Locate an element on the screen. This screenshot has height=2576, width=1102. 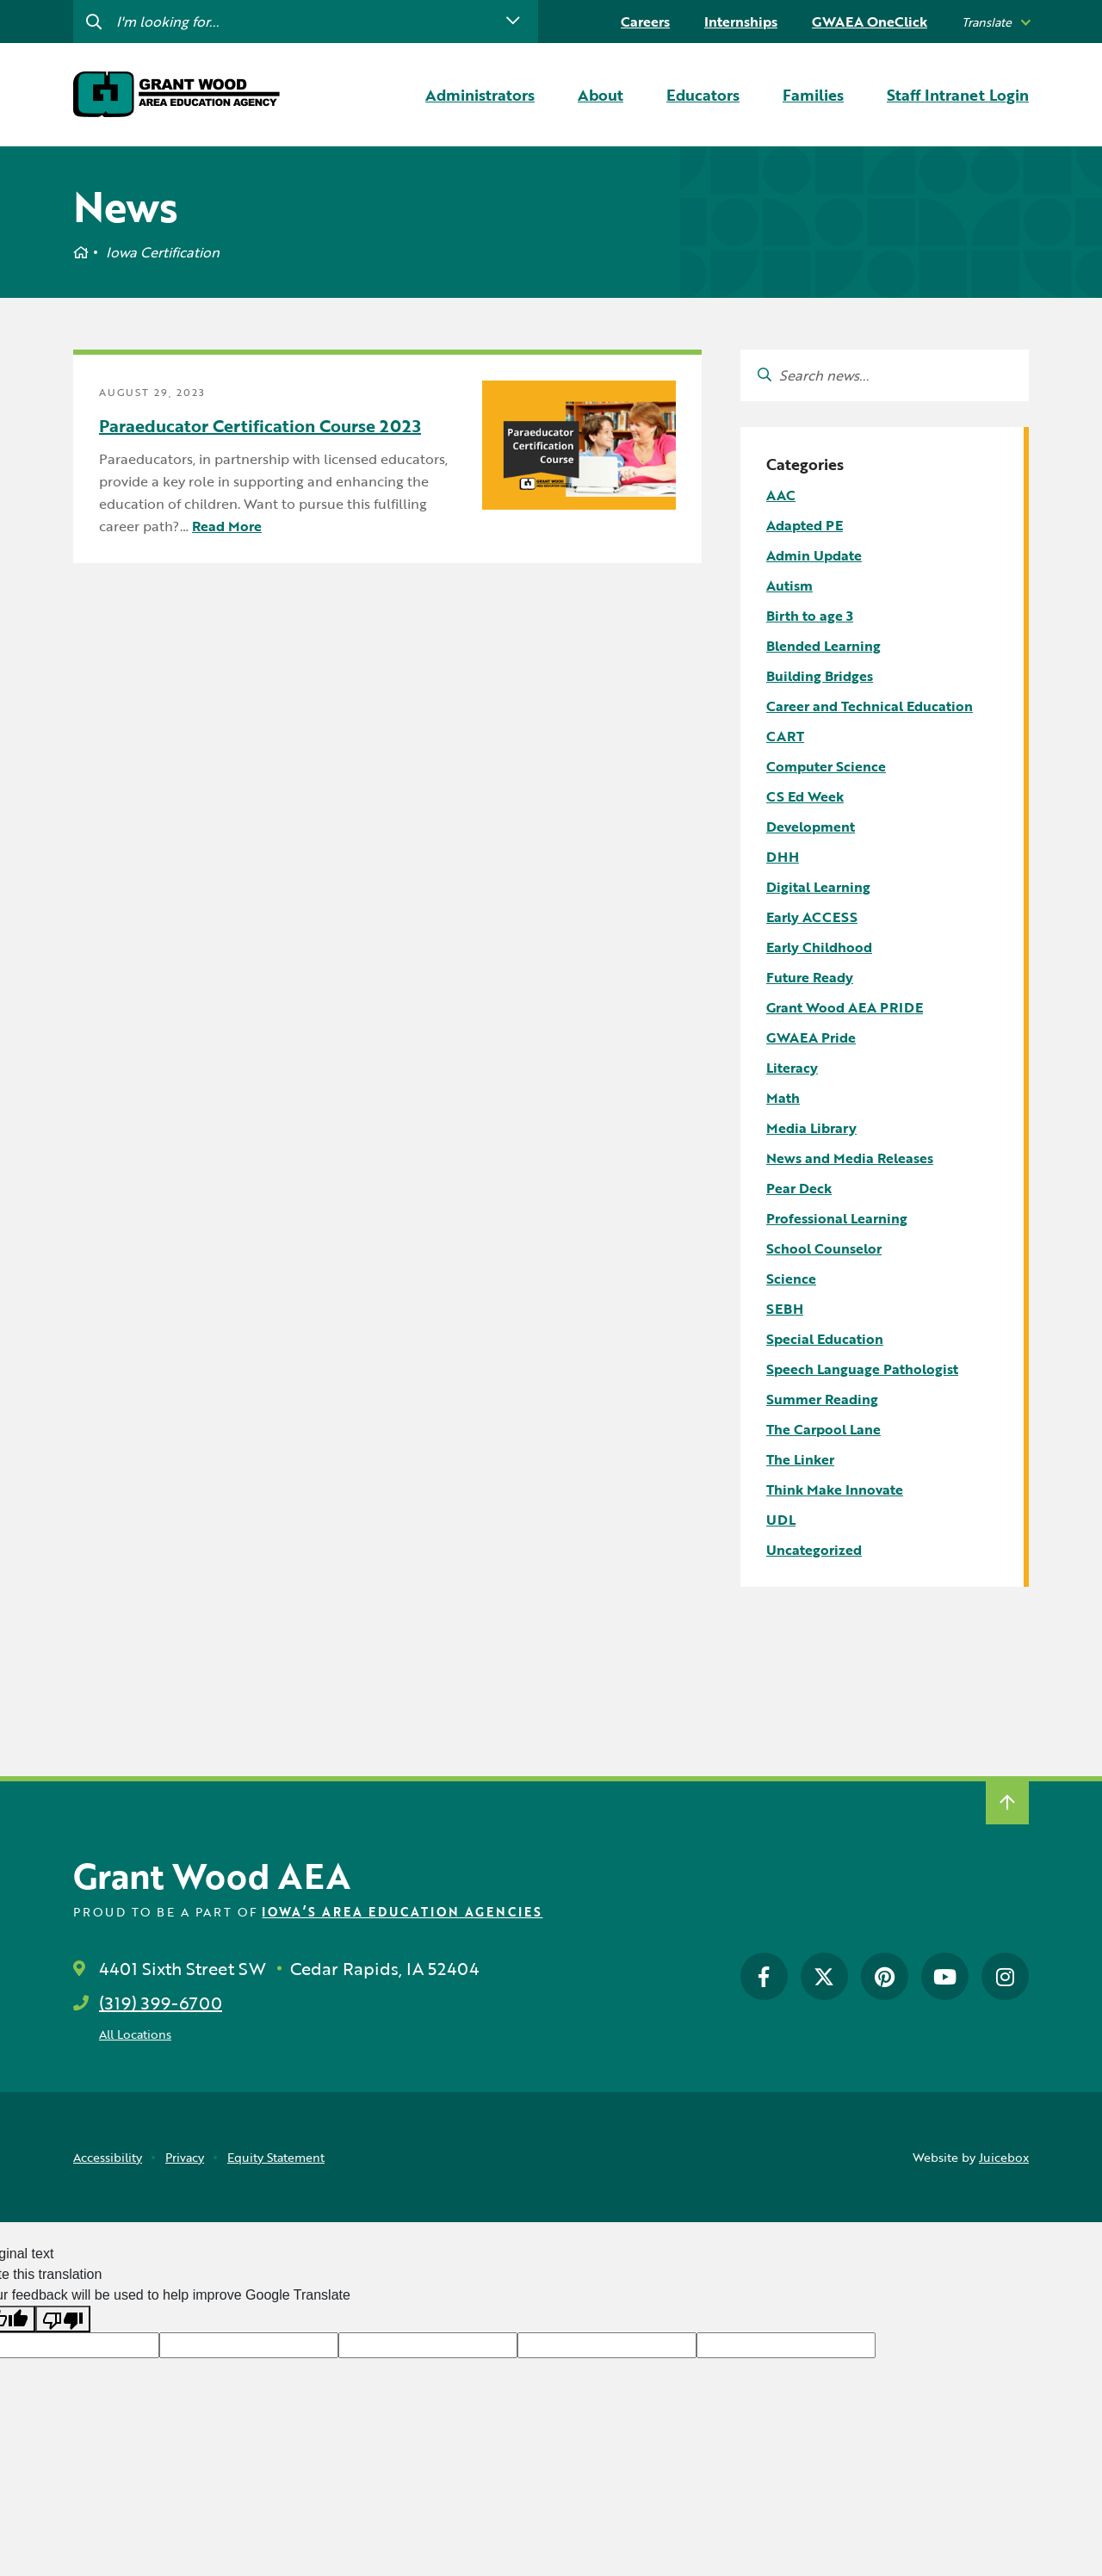
Blended Learning is located at coordinates (823, 645).